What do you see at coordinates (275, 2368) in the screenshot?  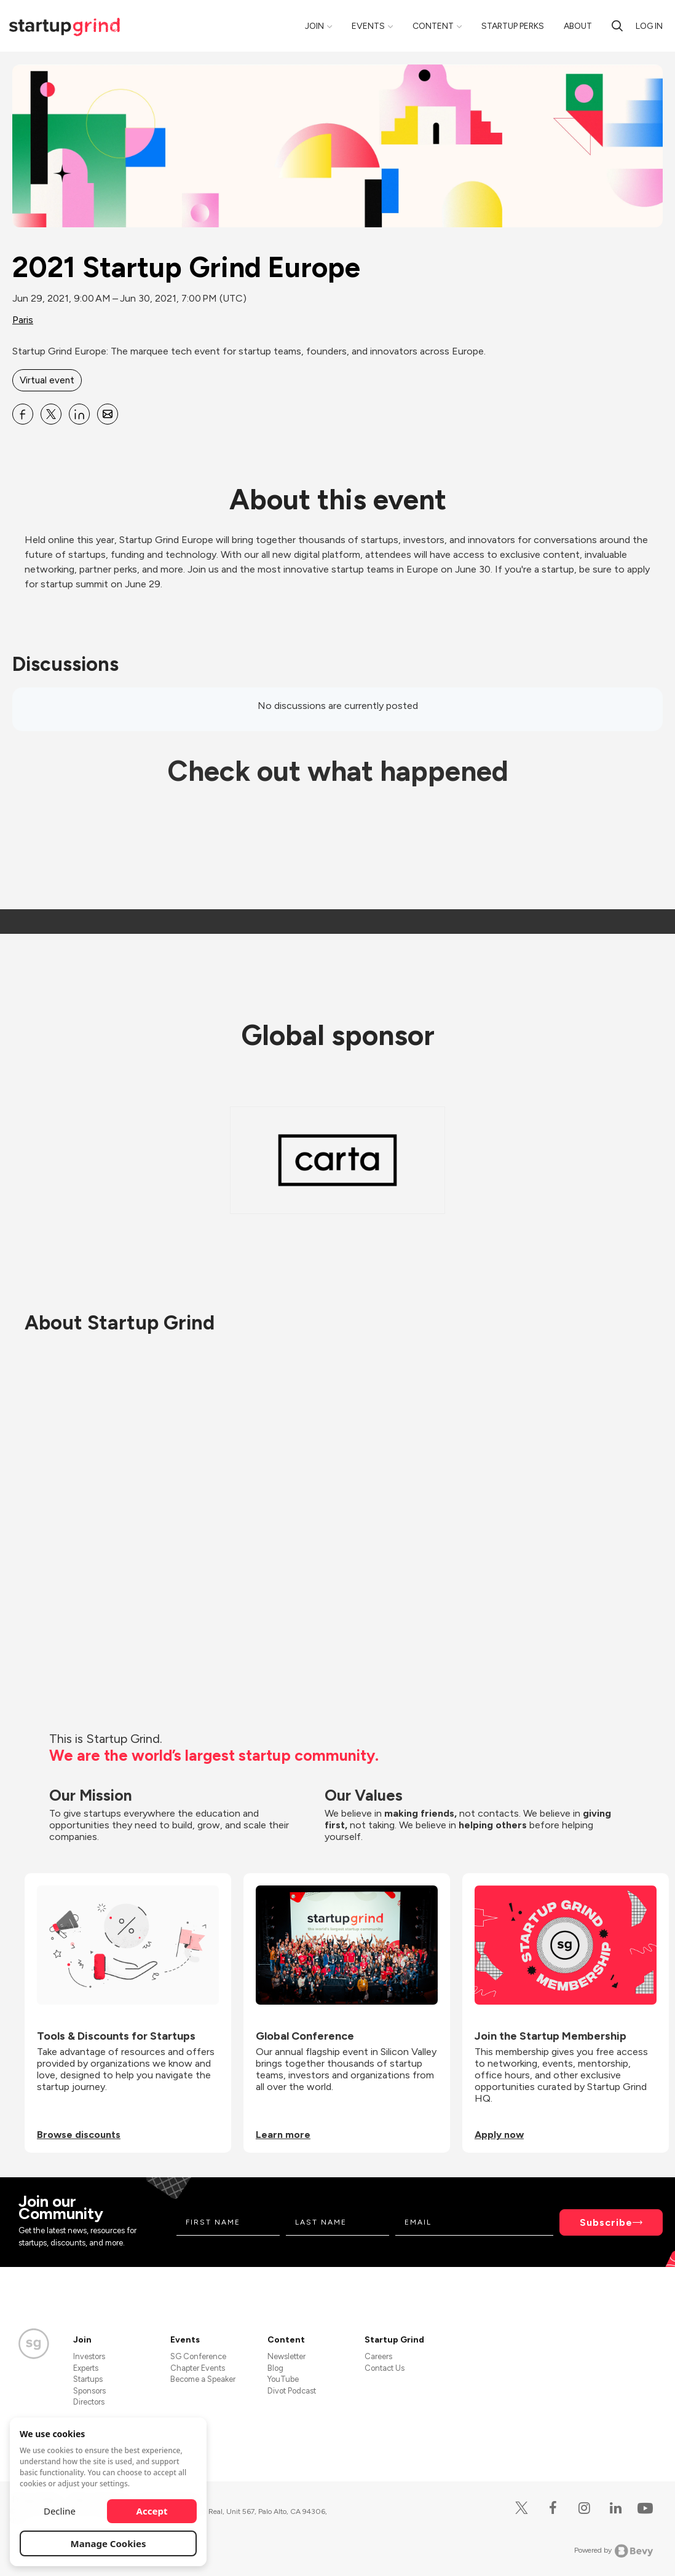 I see `Blog` at bounding box center [275, 2368].